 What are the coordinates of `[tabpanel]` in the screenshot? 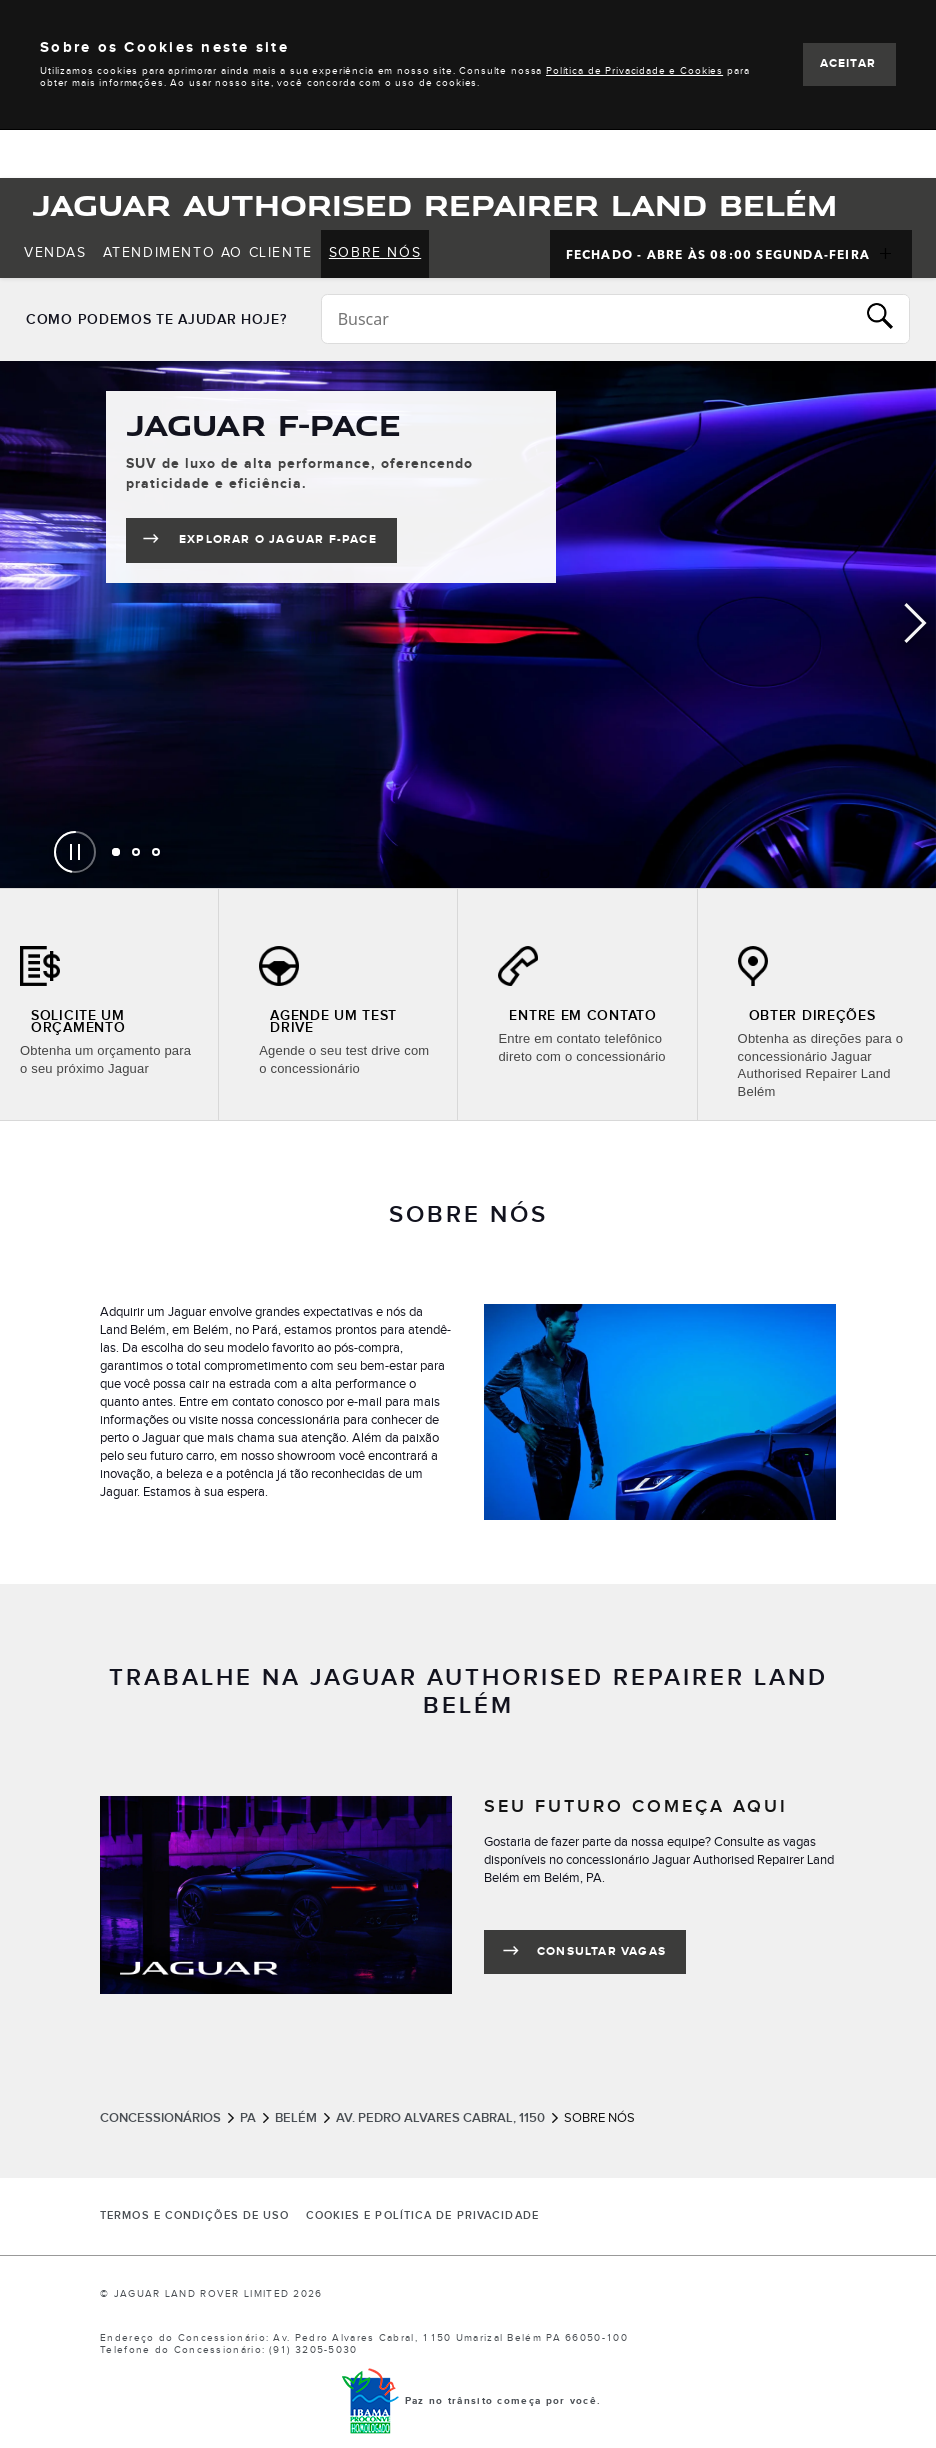 It's located at (468, 624).